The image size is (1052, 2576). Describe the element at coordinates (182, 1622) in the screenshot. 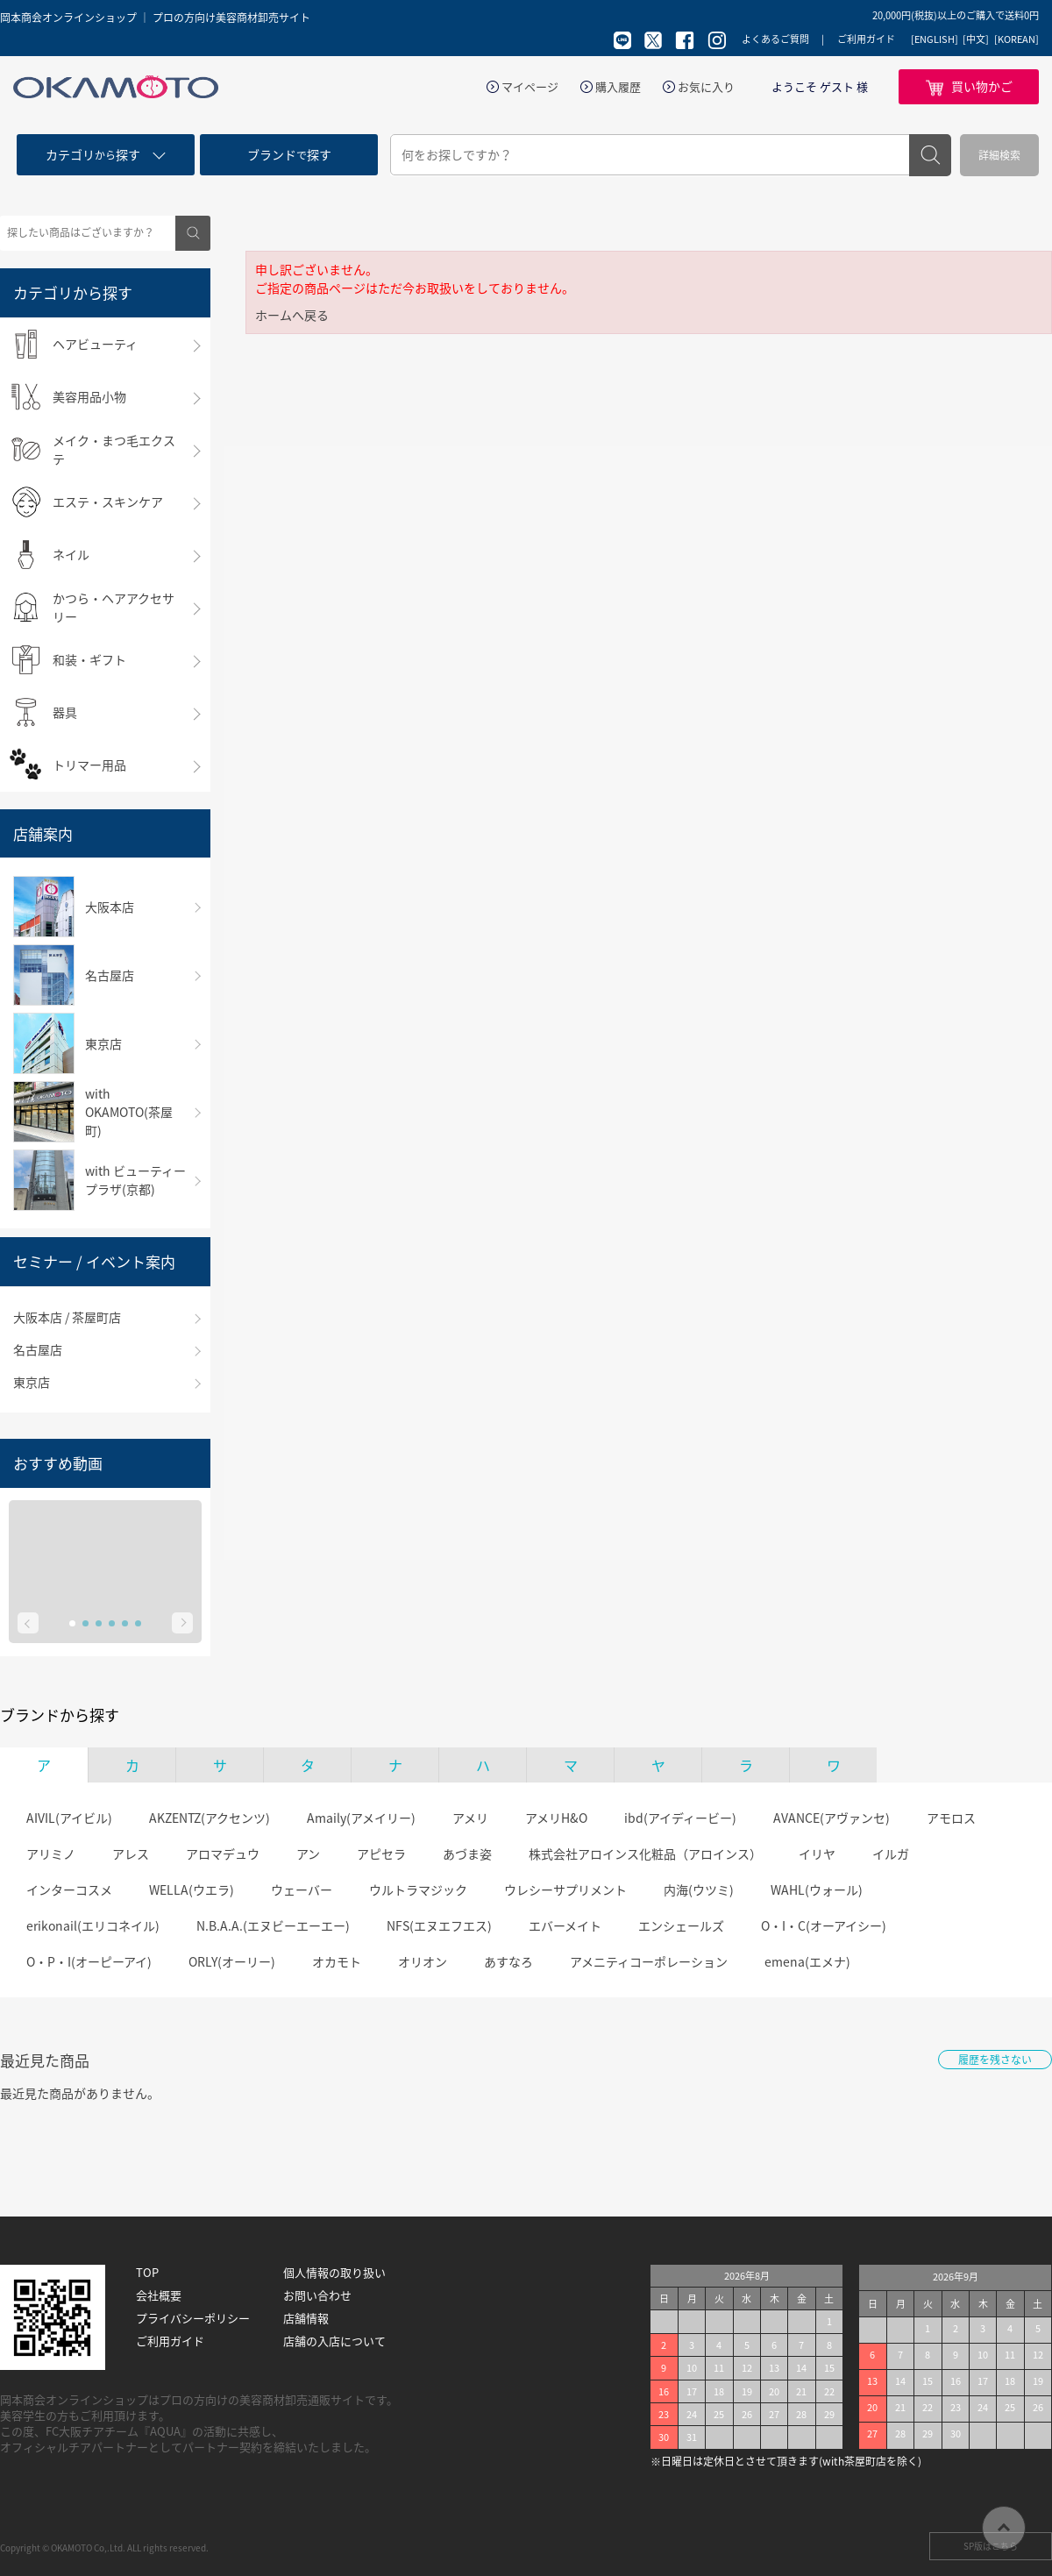

I see `Next` at that location.